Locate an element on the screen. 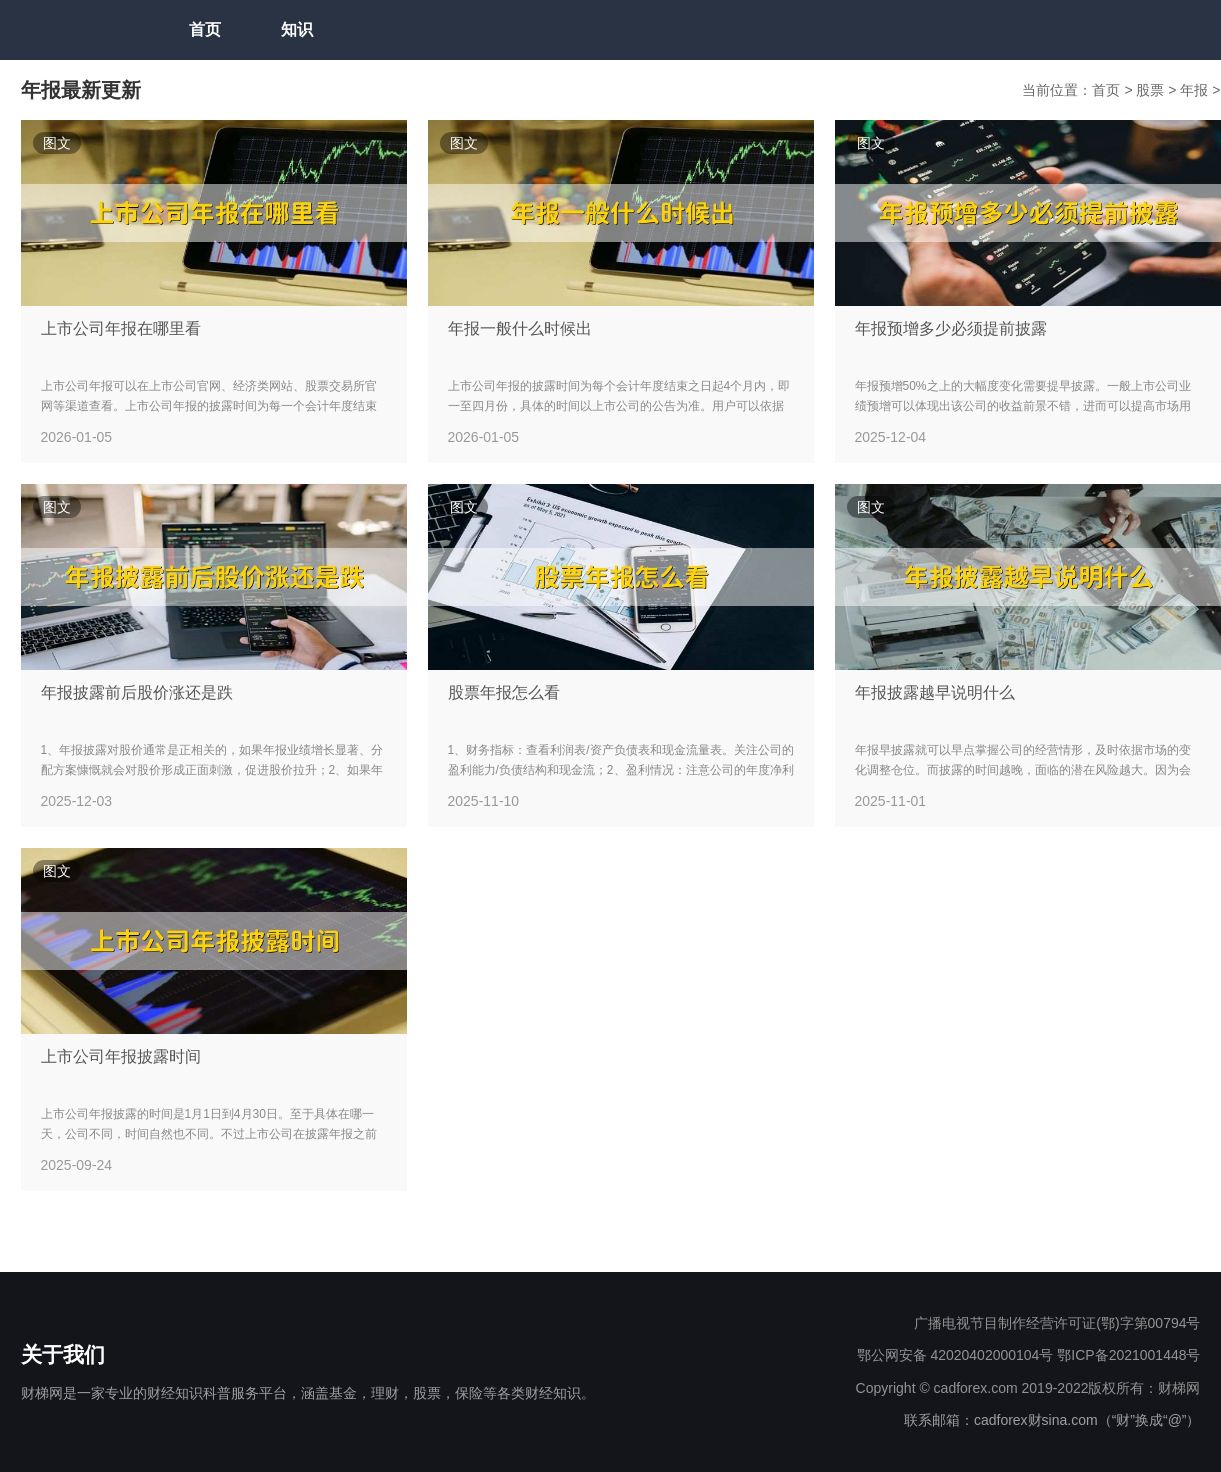  首页 is located at coordinates (205, 29).